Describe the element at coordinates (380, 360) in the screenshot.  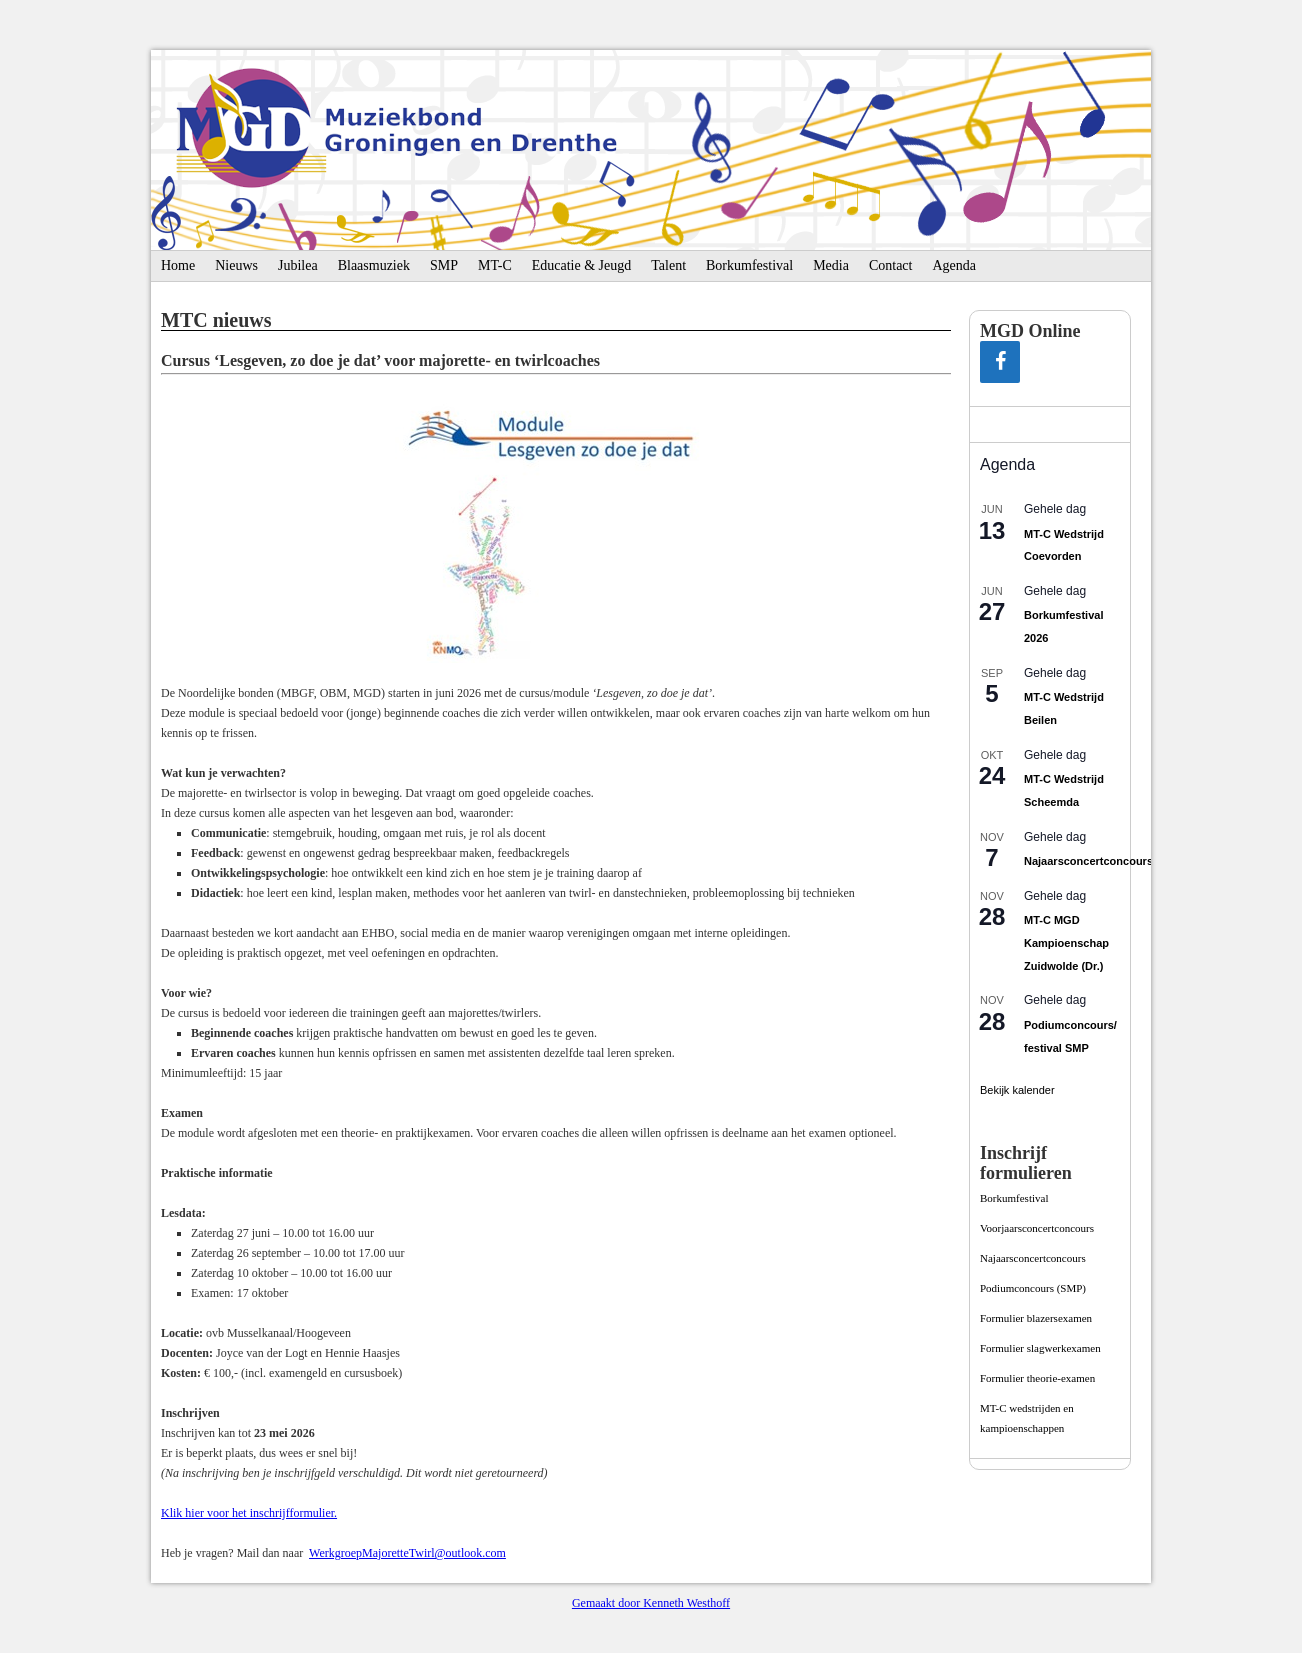
I see `Cursus ‘Lesgeven, zo doe je dat’ voor majorette- en twirlcoaches` at that location.